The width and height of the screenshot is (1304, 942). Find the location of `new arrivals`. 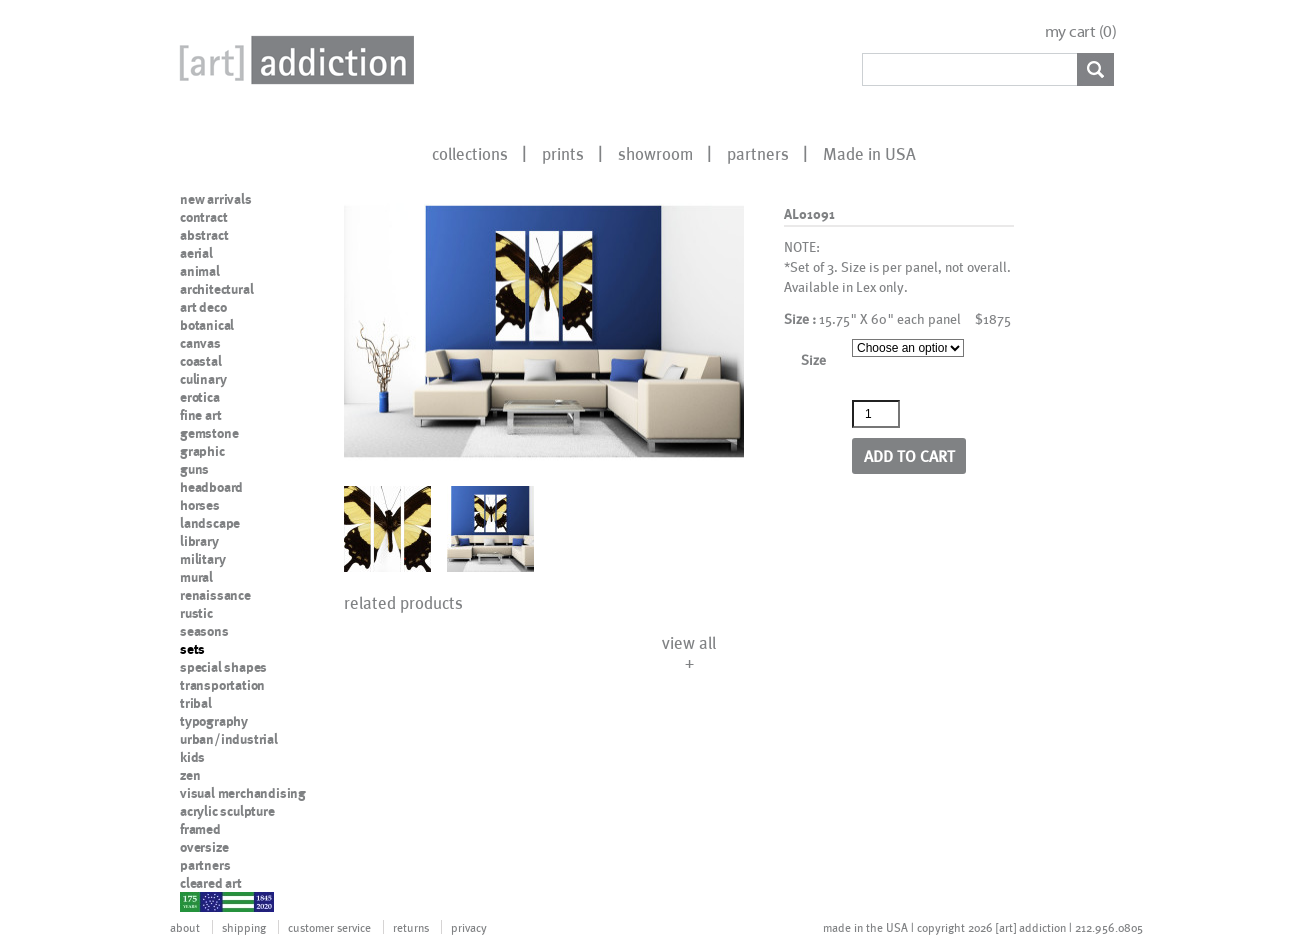

new arrivals is located at coordinates (216, 199).